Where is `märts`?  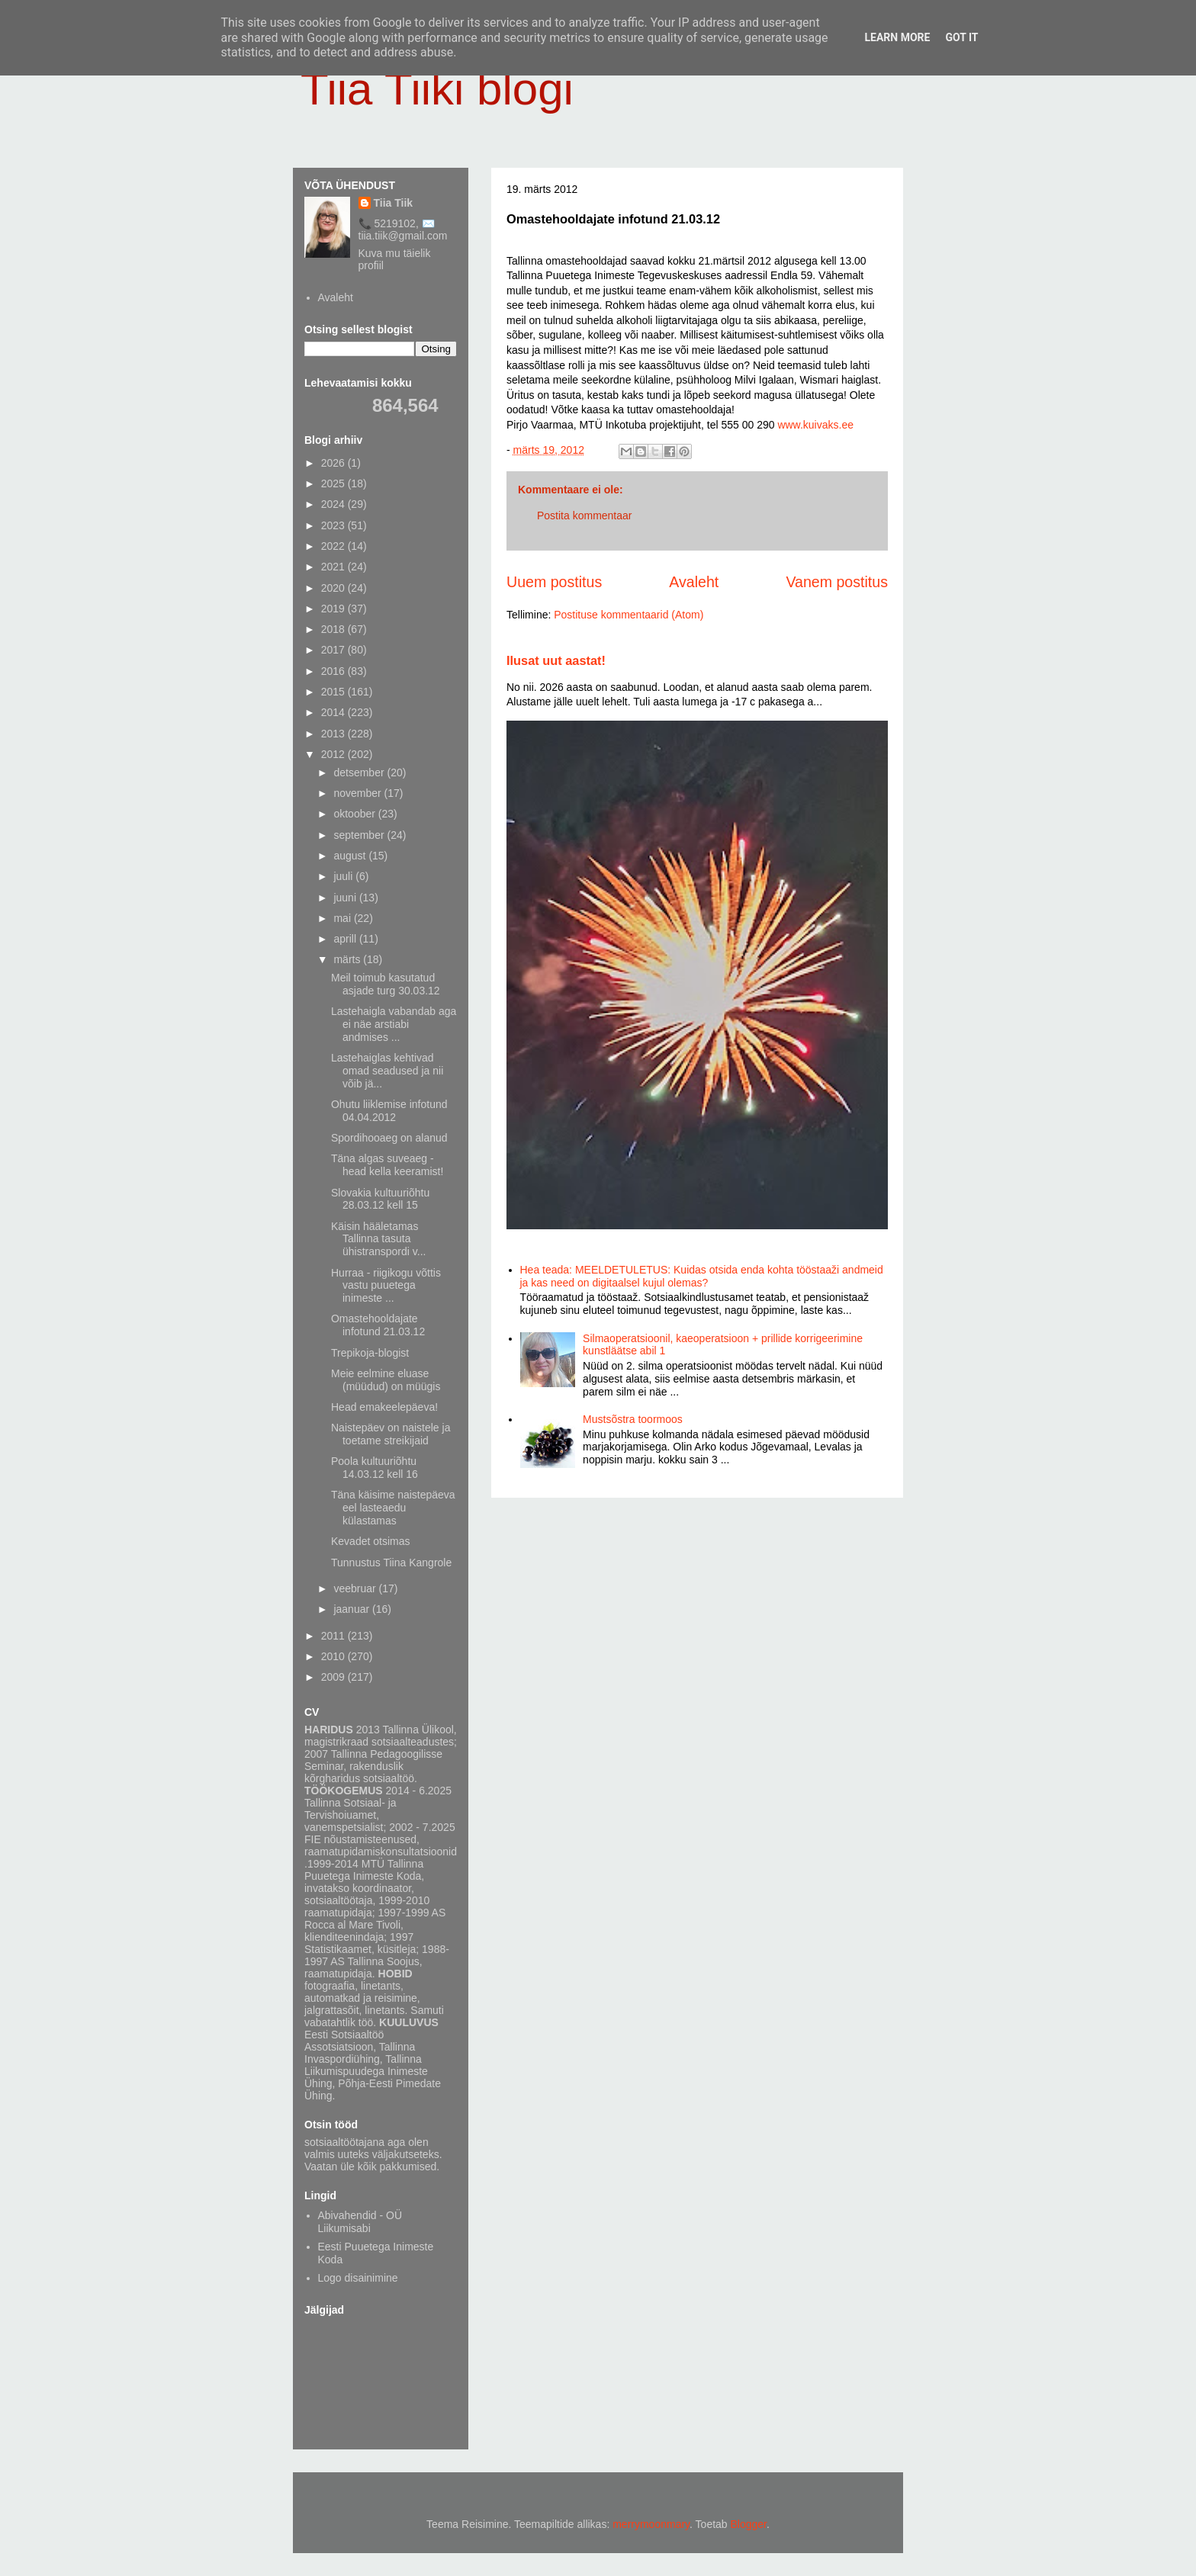
märts is located at coordinates (348, 959).